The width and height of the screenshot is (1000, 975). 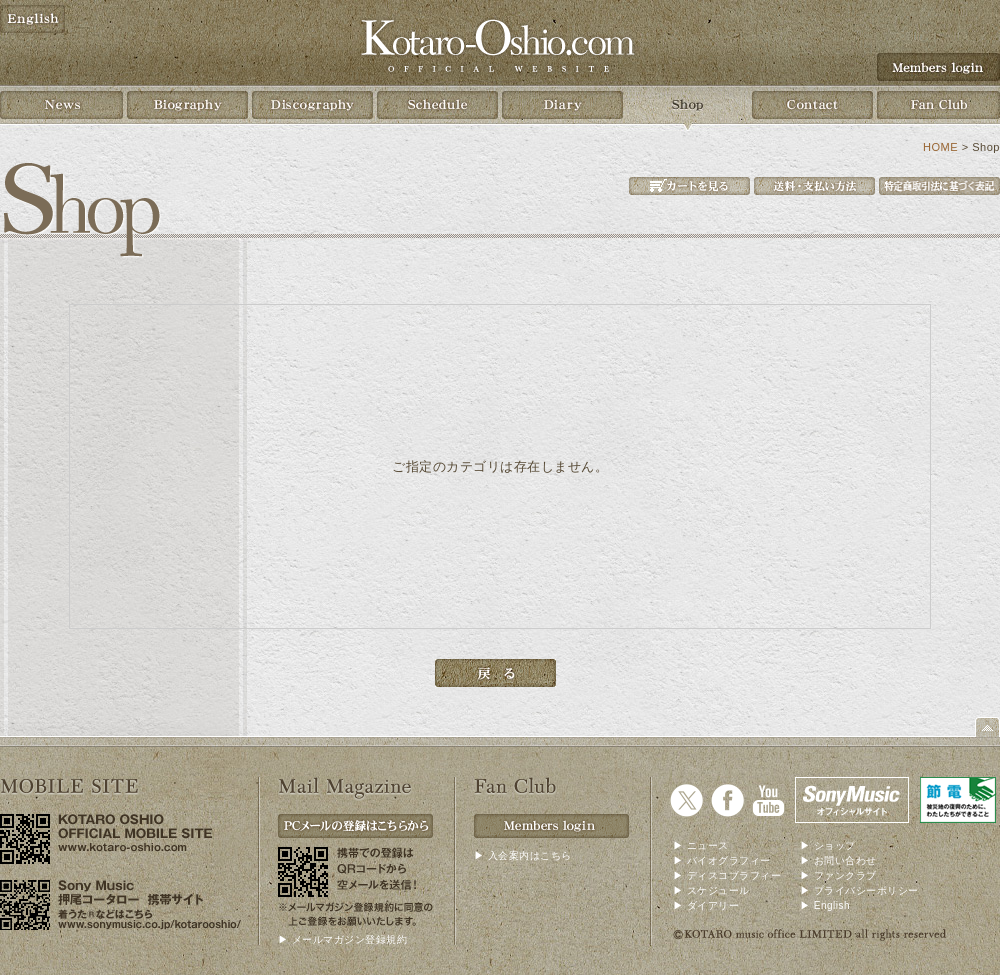 I want to click on ▶ スケジュール, so click(x=711, y=890).